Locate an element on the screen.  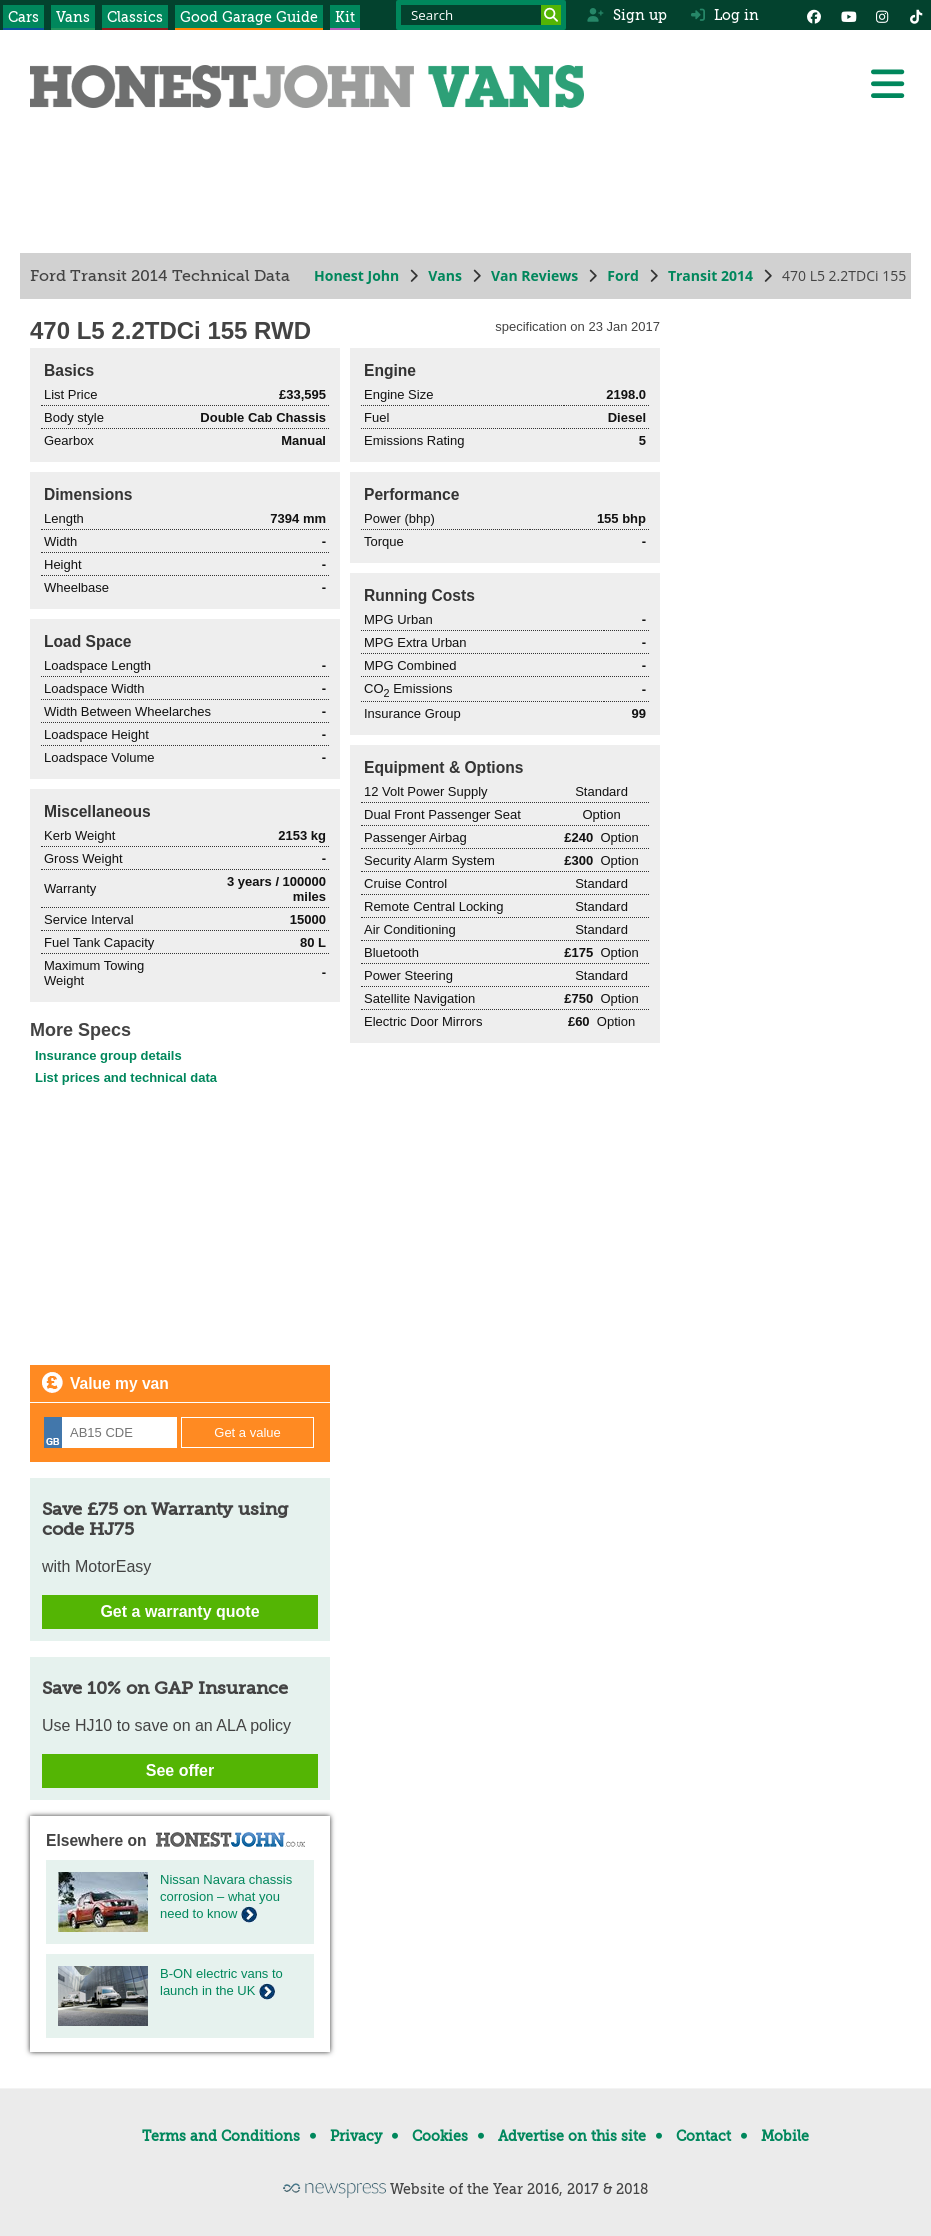
Nissan Navara chassis corrosion – what you need to know is located at coordinates (226, 1896).